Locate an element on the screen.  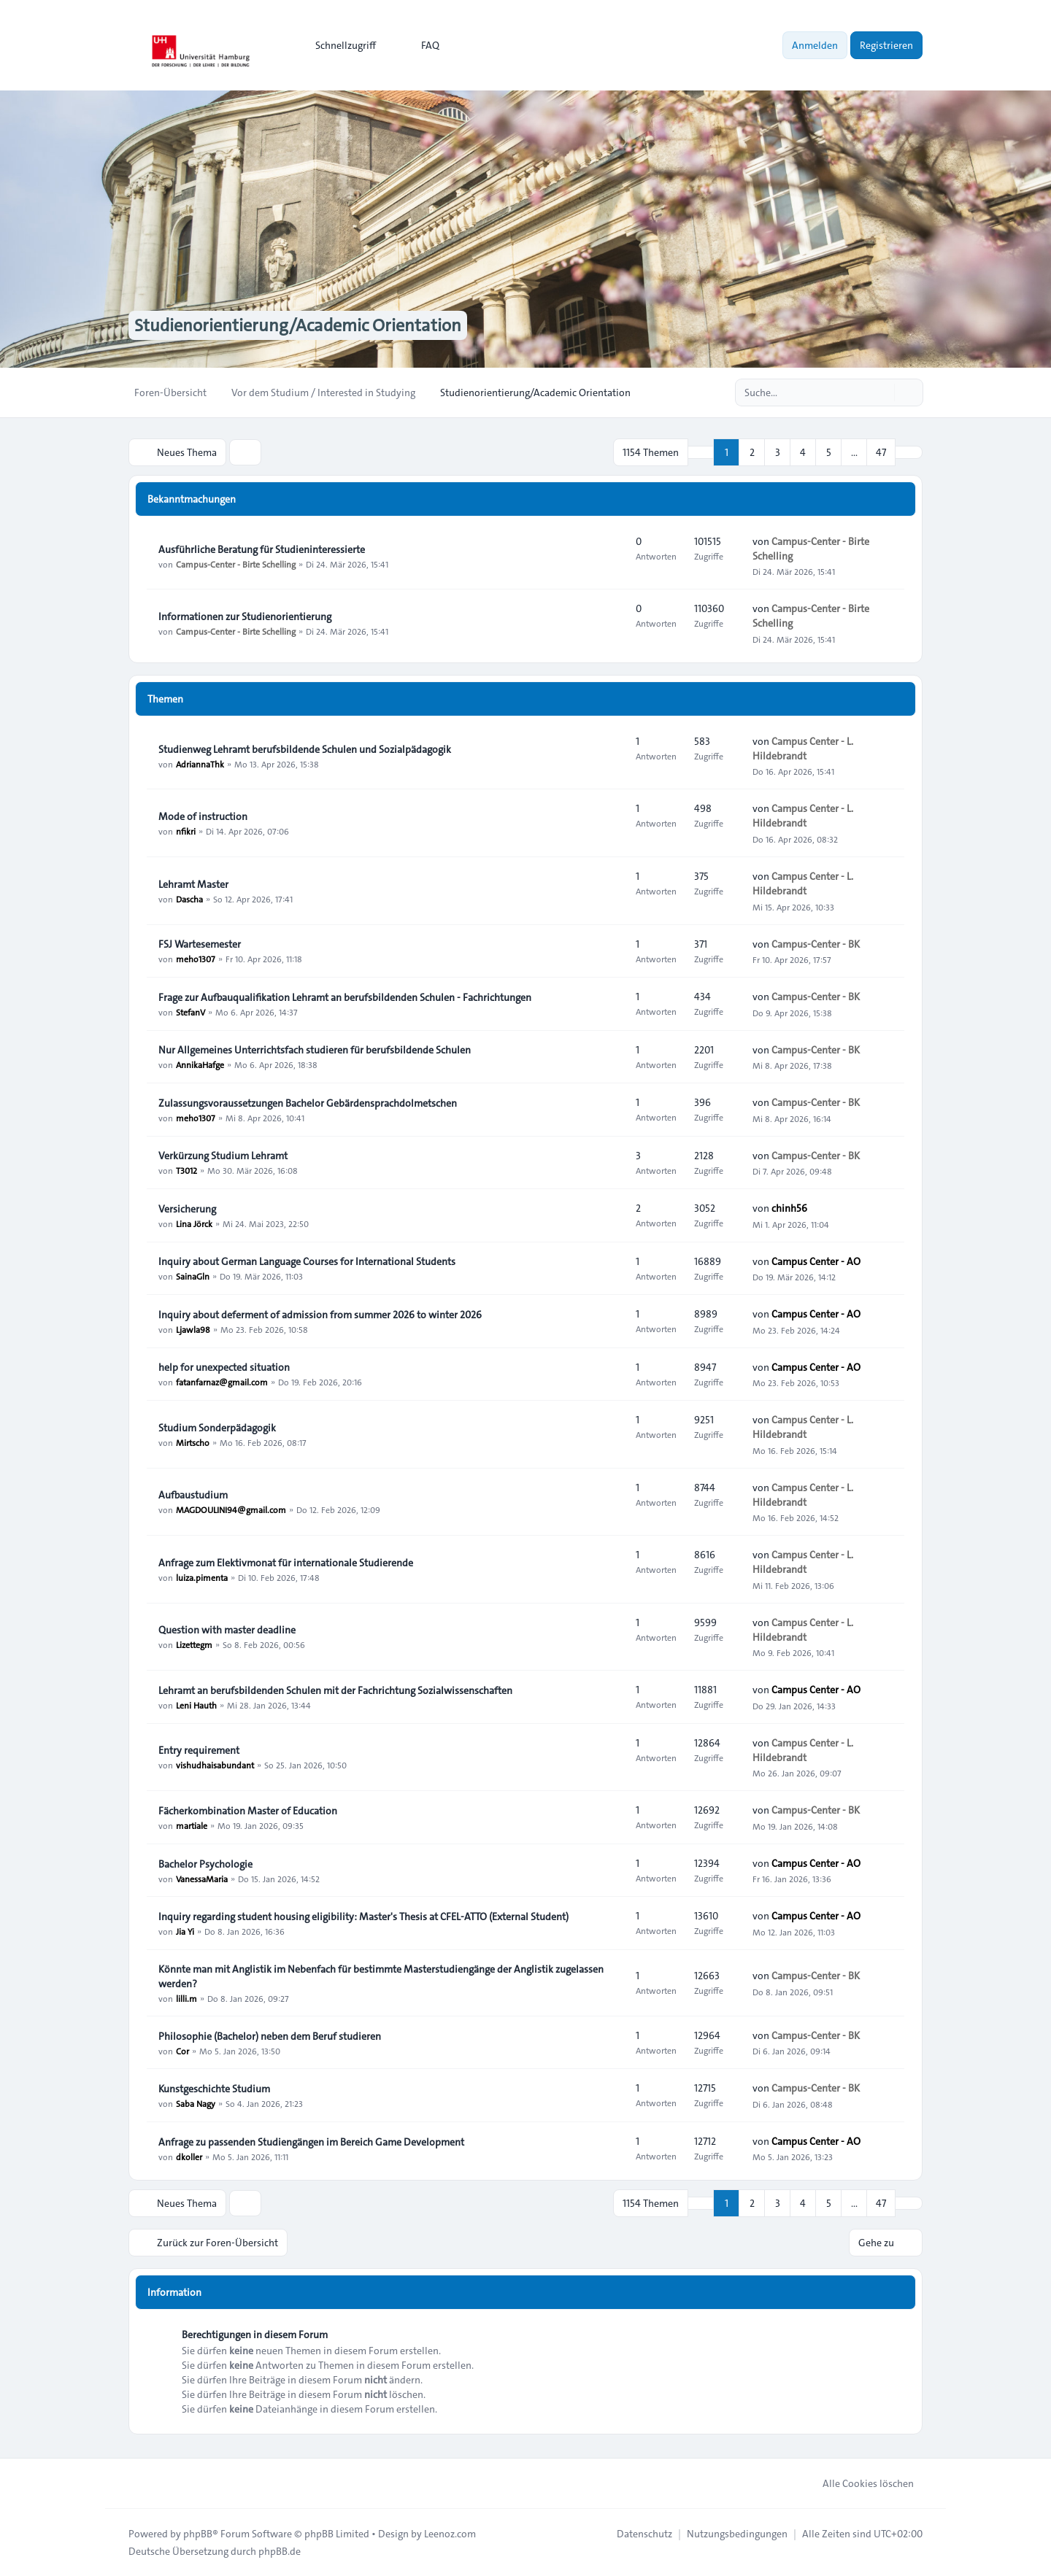
StefanV is located at coordinates (190, 1012).